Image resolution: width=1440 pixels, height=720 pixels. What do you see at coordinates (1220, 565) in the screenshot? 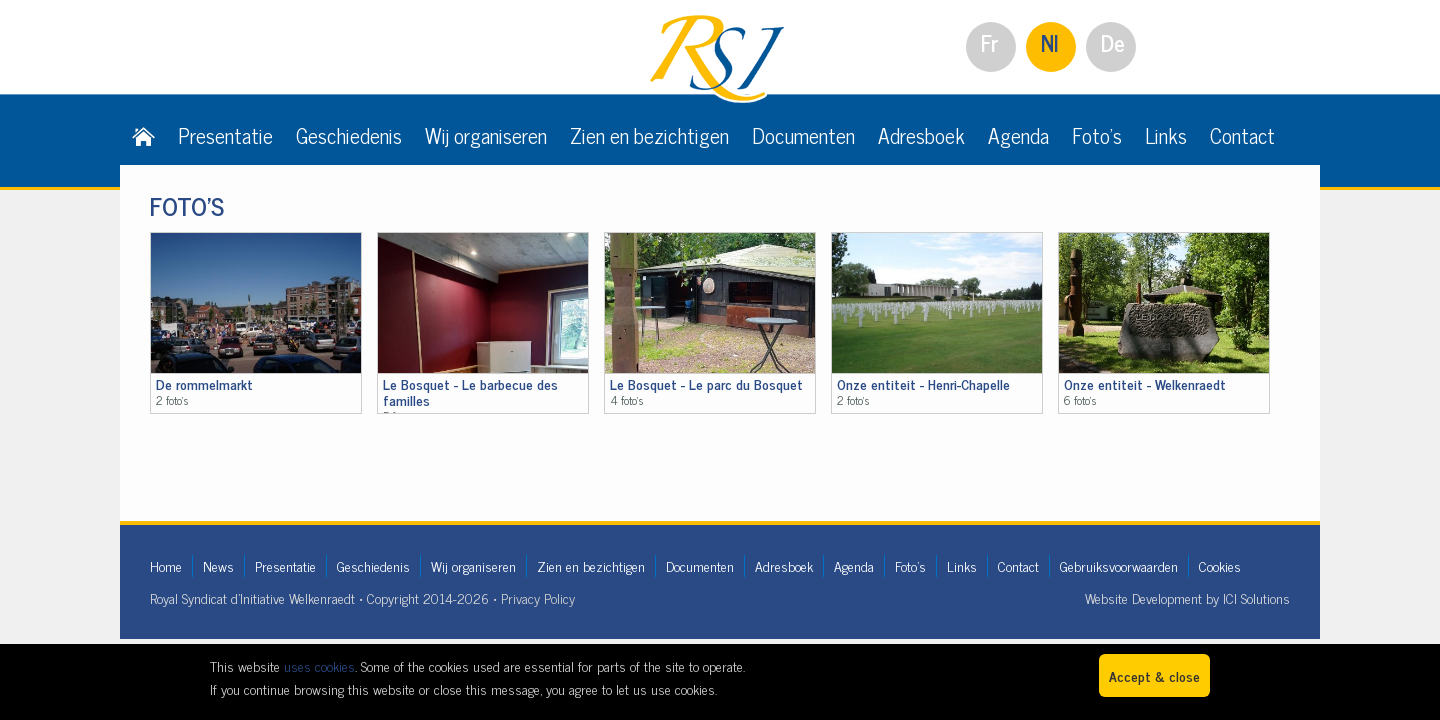
I see `Cookies` at bounding box center [1220, 565].